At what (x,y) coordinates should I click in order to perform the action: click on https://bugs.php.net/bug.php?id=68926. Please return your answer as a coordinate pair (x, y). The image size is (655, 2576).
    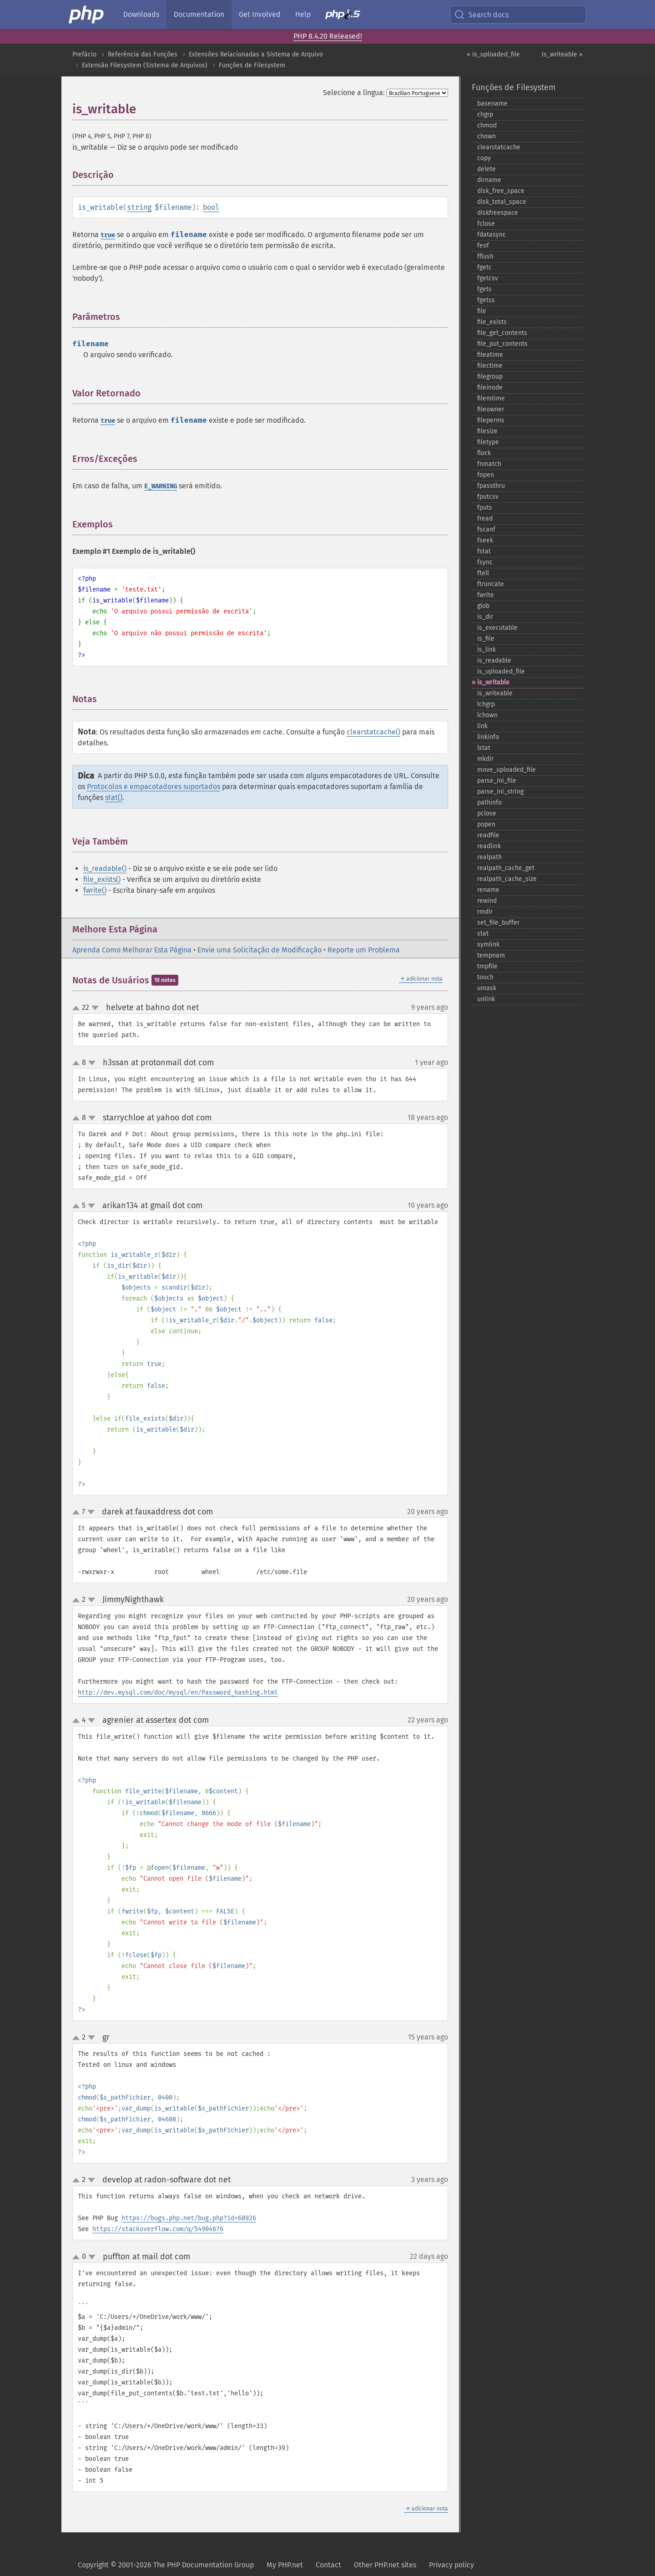
    Looking at the image, I should click on (188, 2218).